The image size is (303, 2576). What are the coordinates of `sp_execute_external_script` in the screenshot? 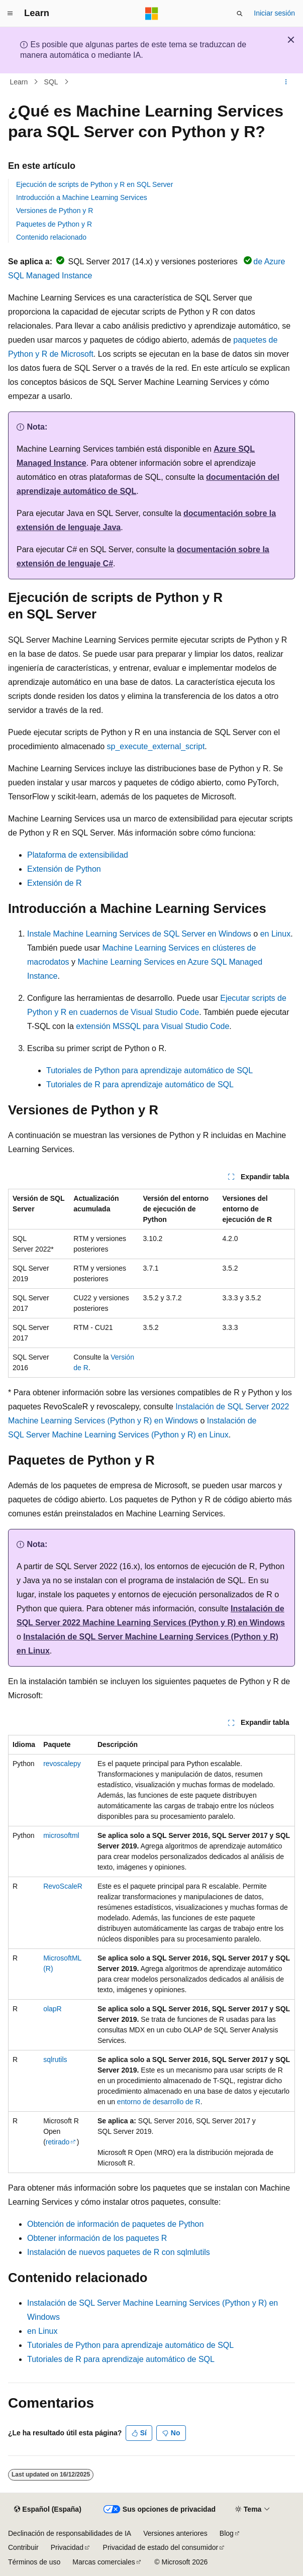 It's located at (156, 746).